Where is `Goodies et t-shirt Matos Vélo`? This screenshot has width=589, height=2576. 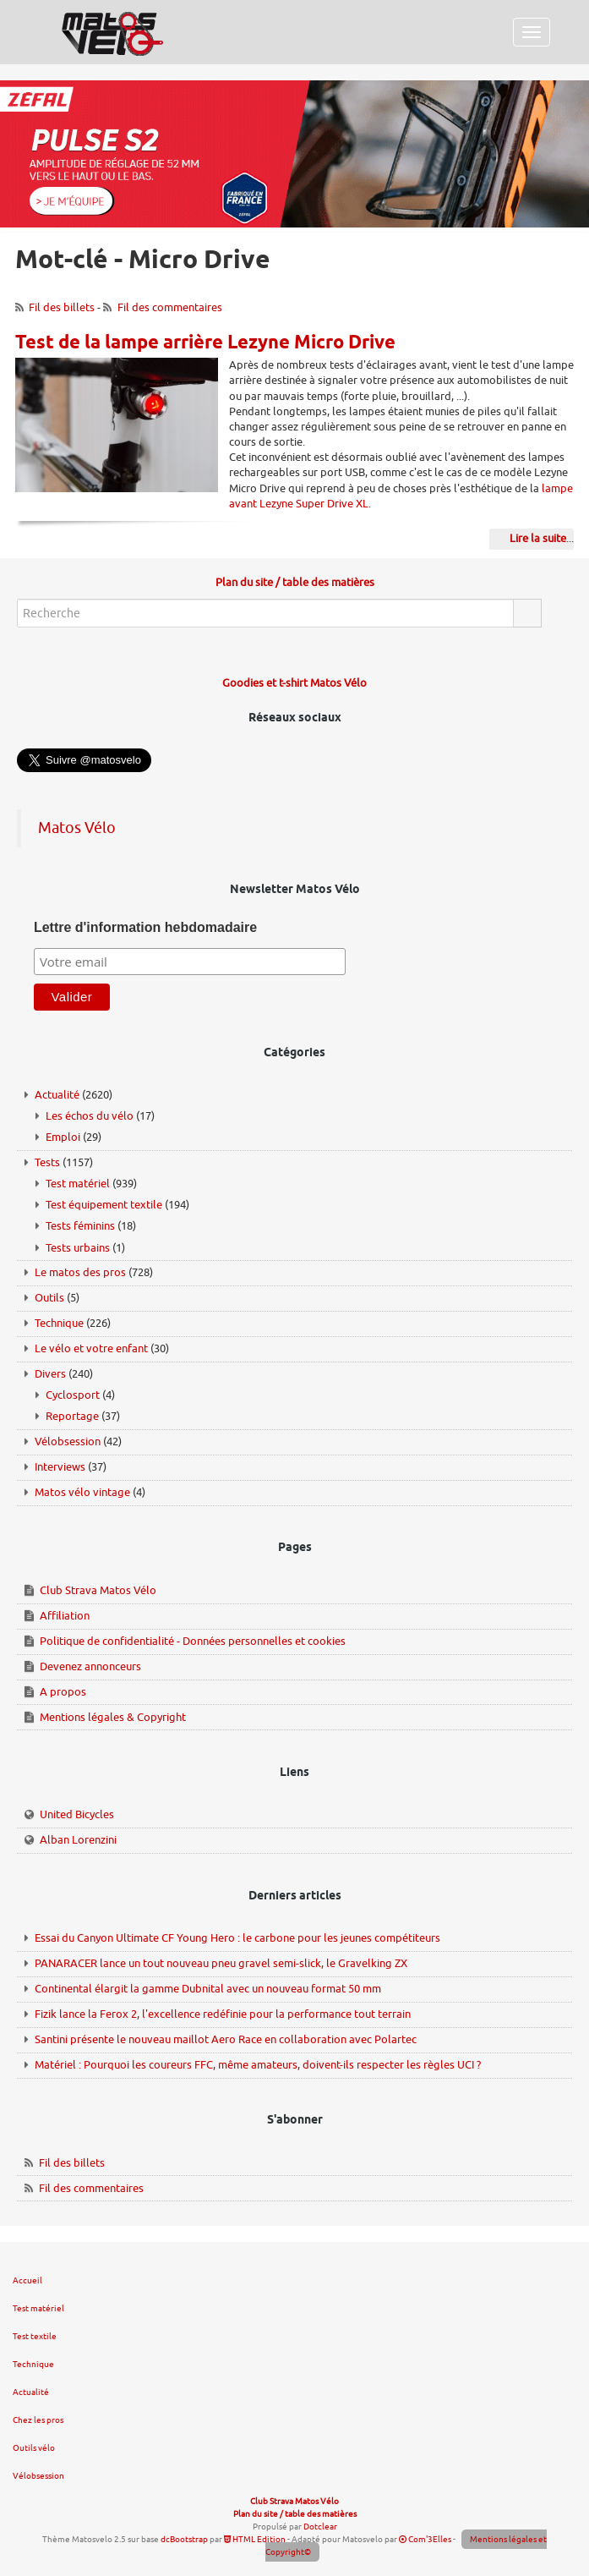 Goodies et t-shirt Matos Vélo is located at coordinates (294, 683).